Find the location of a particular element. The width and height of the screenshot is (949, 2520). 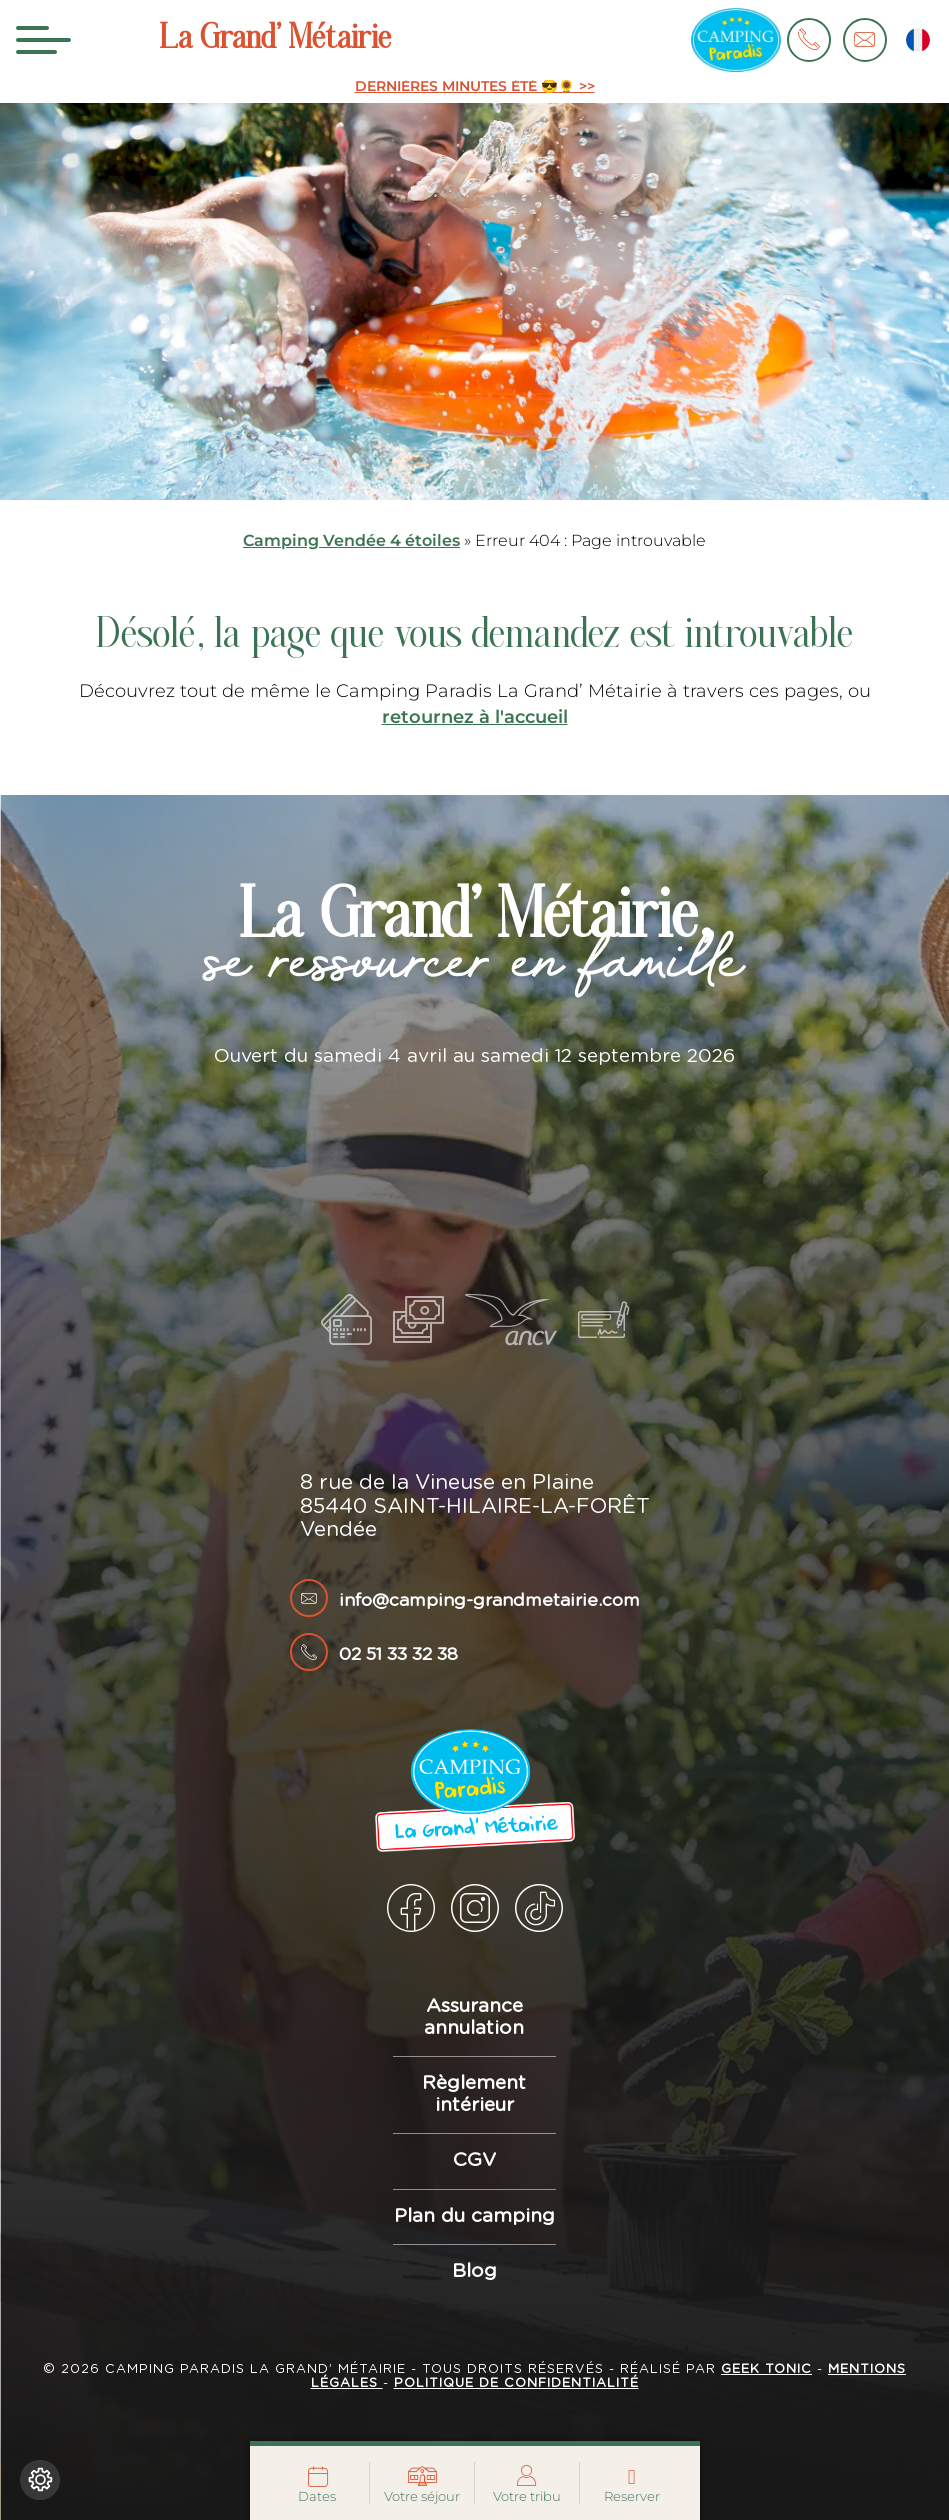

DERNIÈRES MINUTES ÉTÉ 😎🌻 >> is located at coordinates (475, 86).